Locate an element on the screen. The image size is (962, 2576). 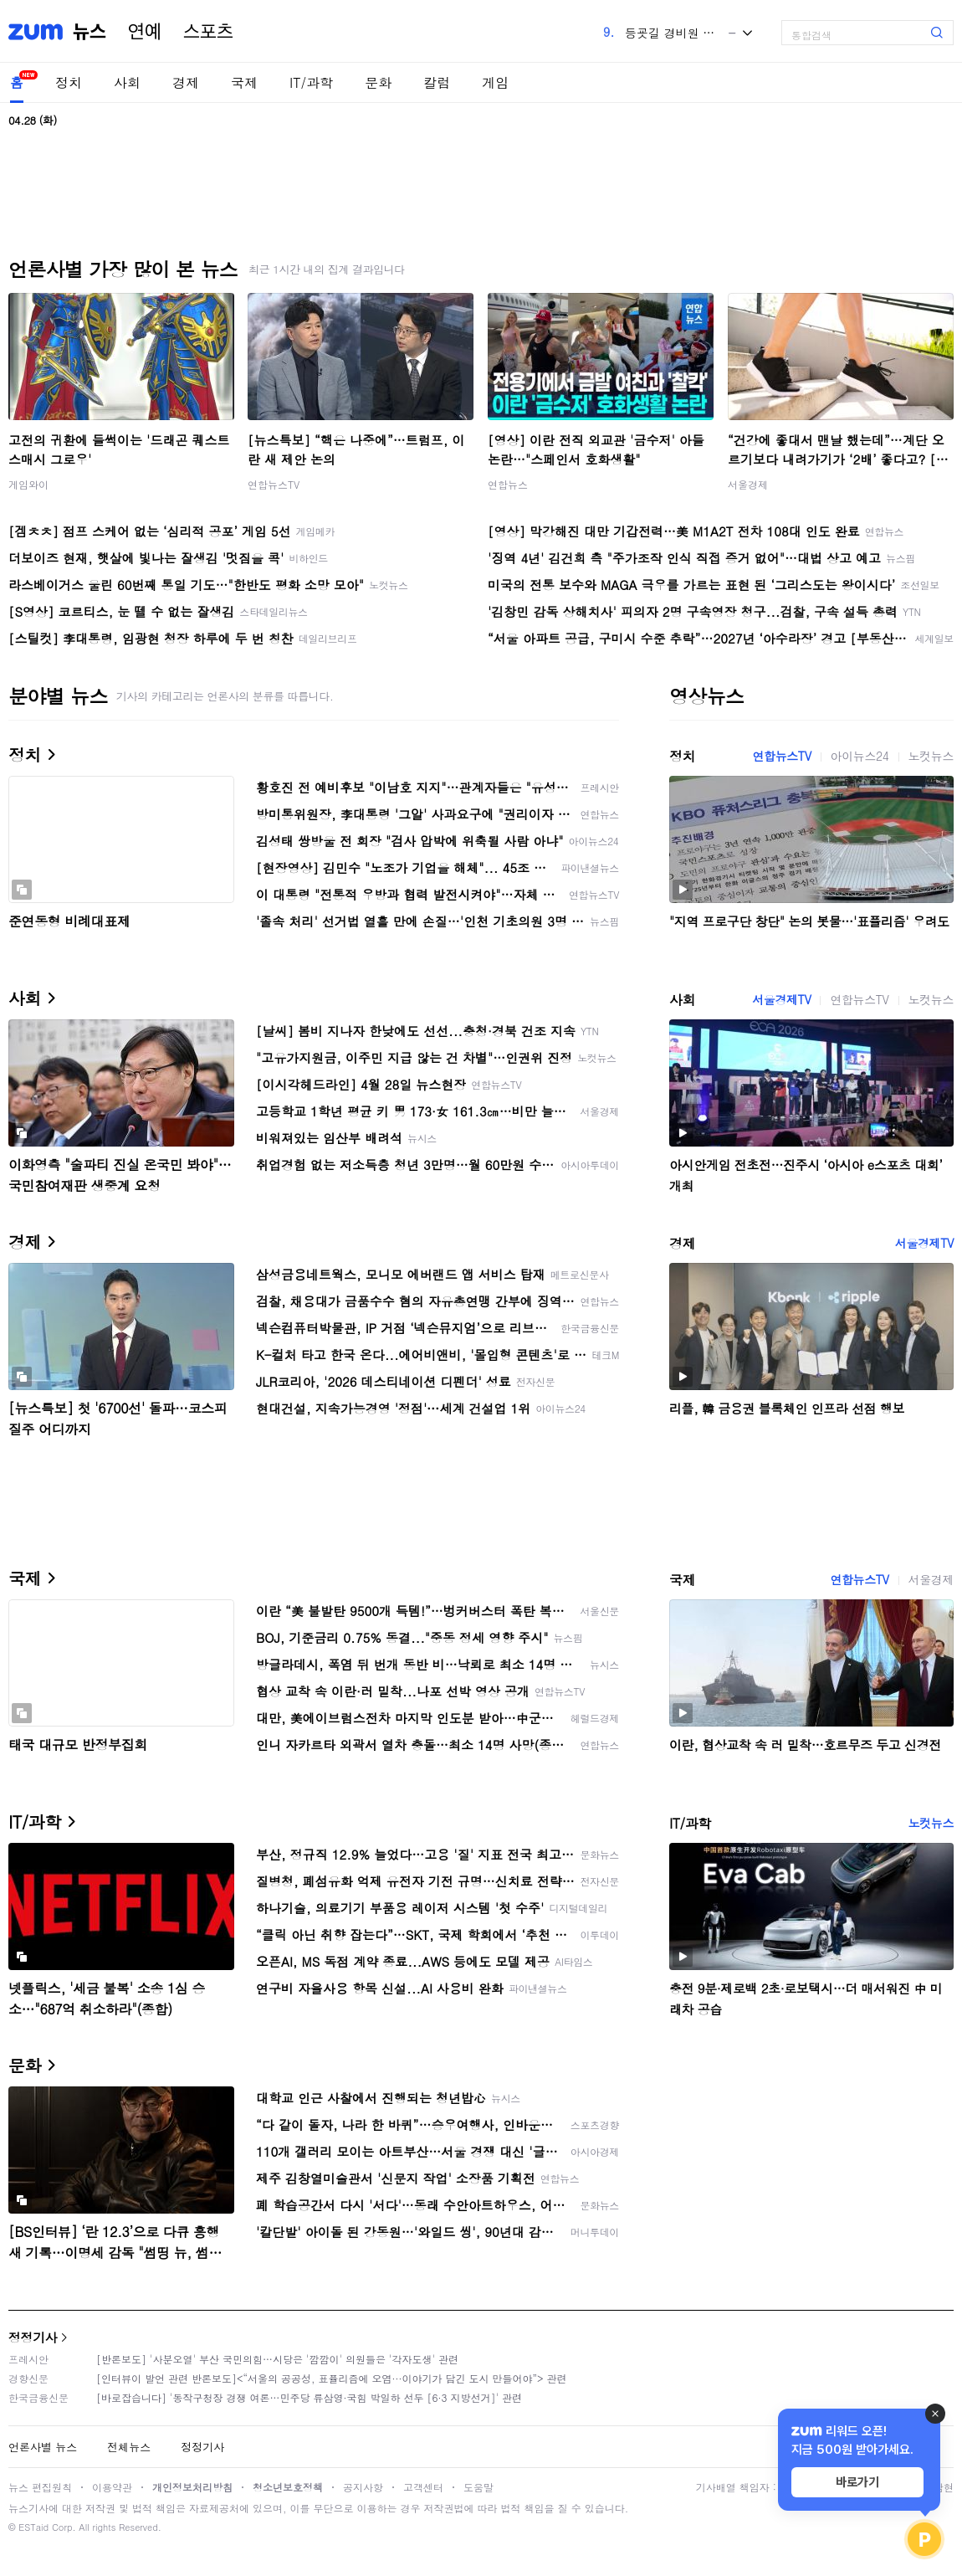
도움말 is located at coordinates (478, 2487).